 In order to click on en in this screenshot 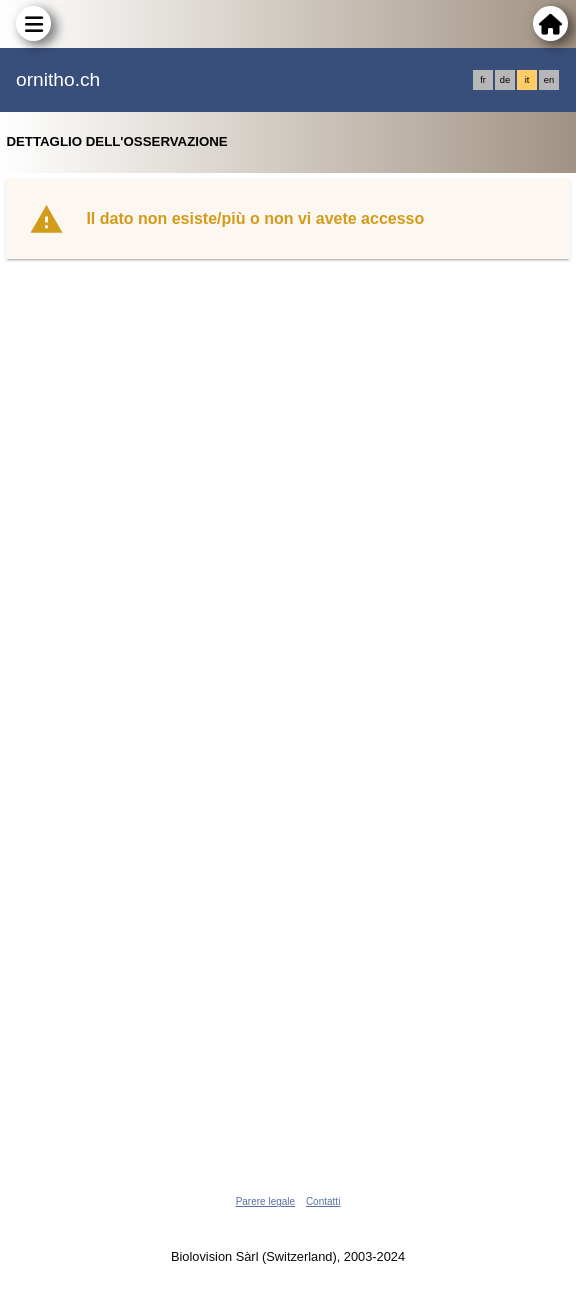, I will do `click(549, 80)`.